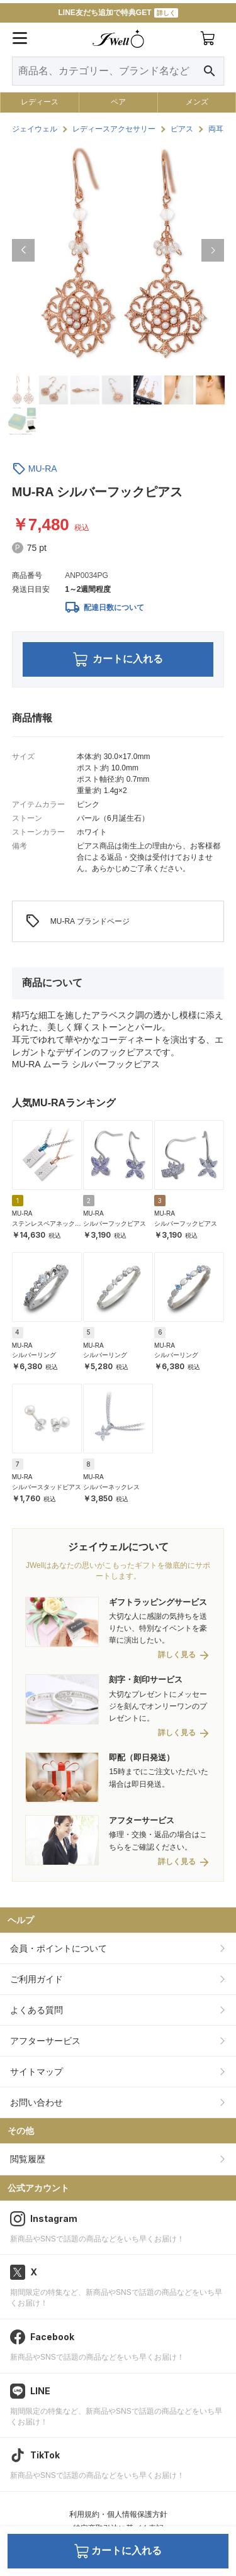 The height and width of the screenshot is (2576, 236). I want to click on シルバースタッドピアス, so click(46, 1487).